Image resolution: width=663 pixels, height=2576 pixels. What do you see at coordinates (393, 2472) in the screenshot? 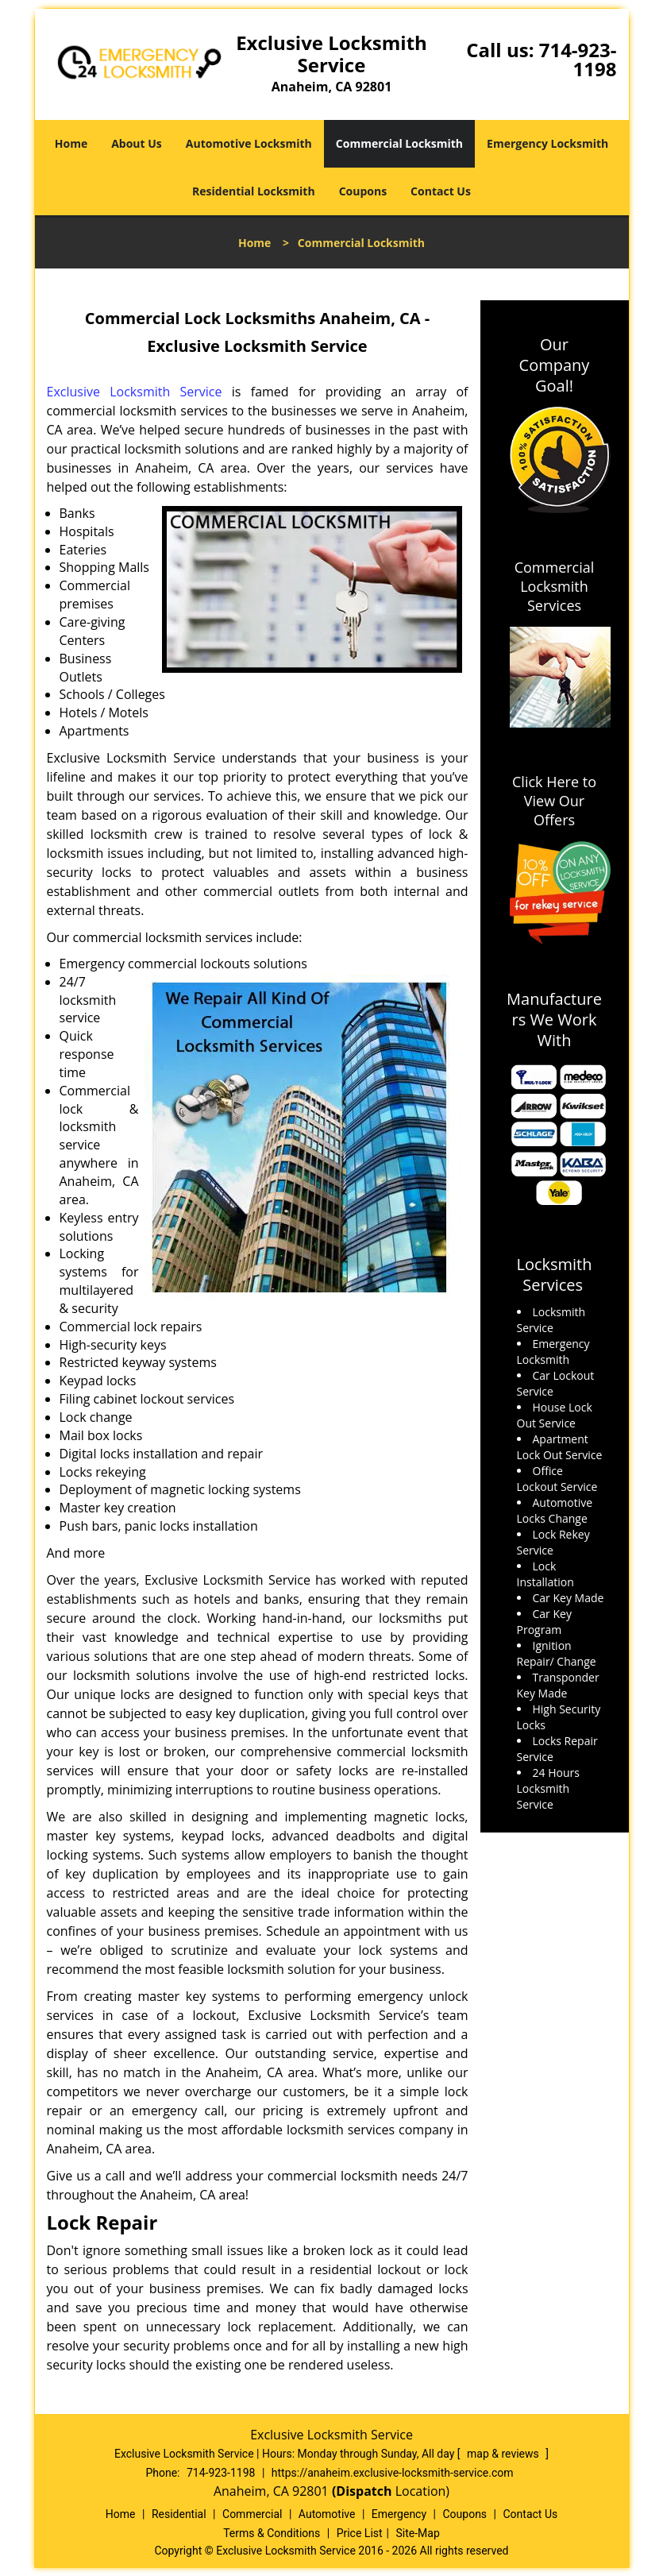
I see `https://anaheim.exclusive-locksmith-service.com` at bounding box center [393, 2472].